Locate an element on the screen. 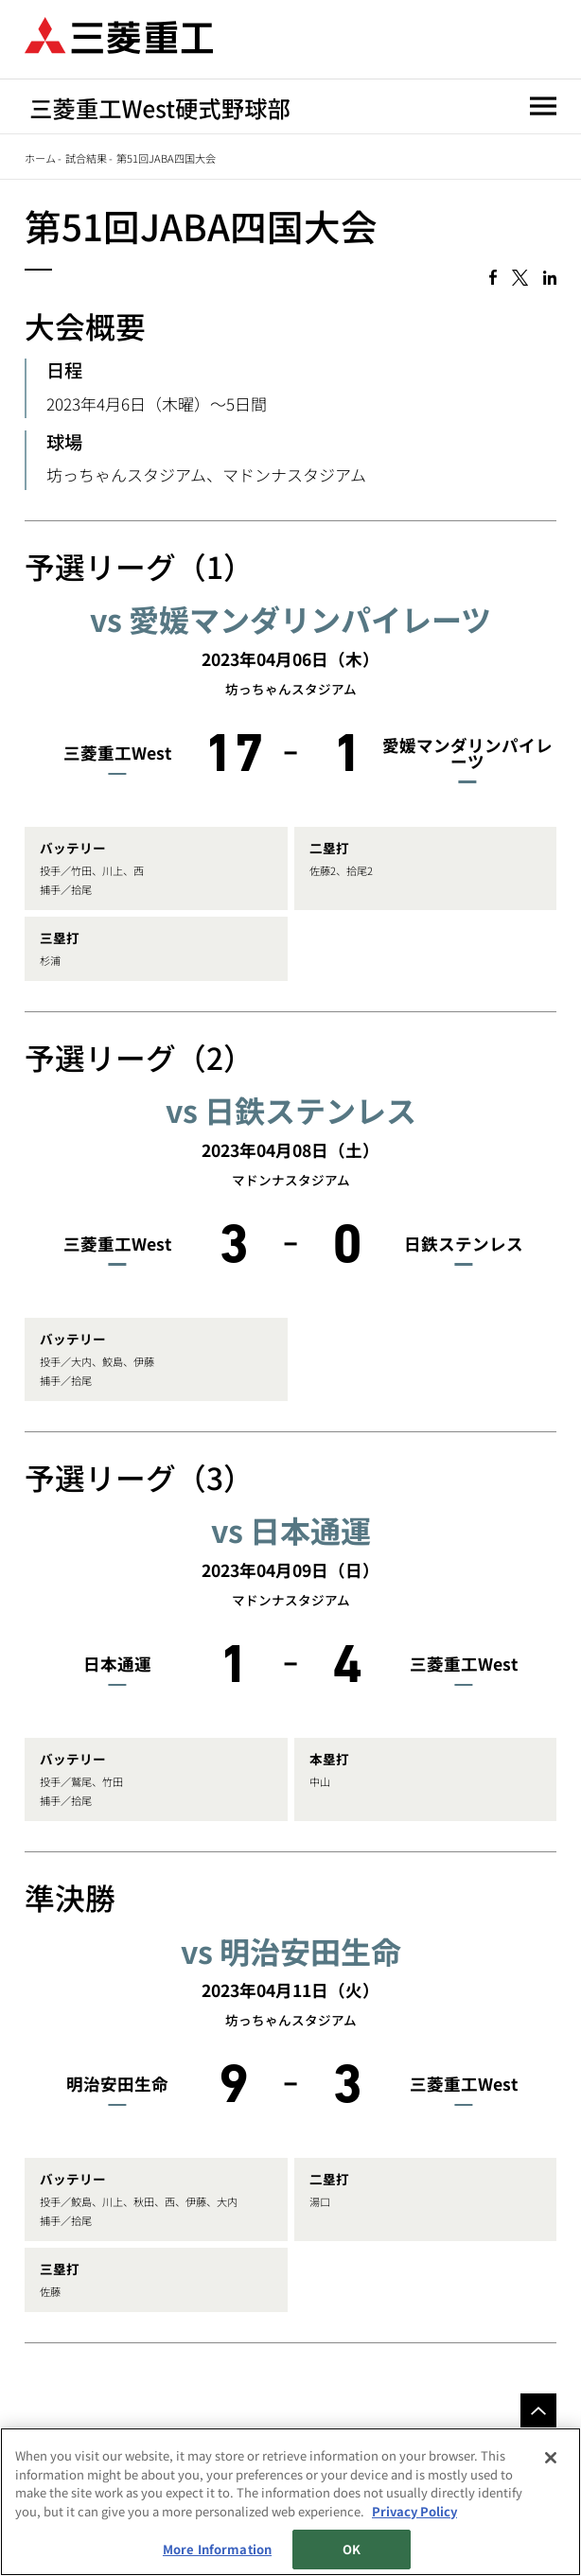 The image size is (581, 2576). More Information [More Information, Opens the preference center dialog] is located at coordinates (217, 2549).